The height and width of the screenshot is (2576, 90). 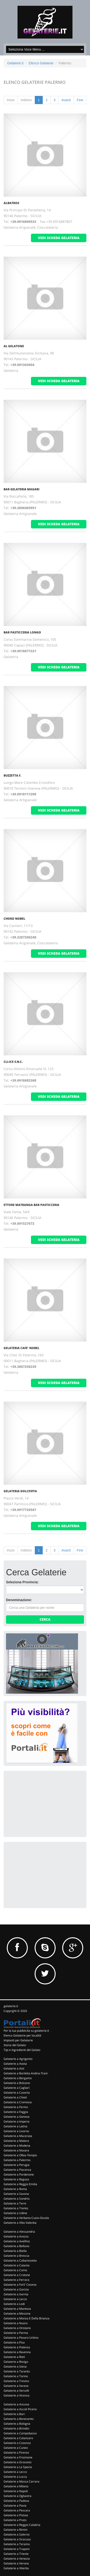 I want to click on Gelaterie a Siracusa, so click(x=17, y=2539).